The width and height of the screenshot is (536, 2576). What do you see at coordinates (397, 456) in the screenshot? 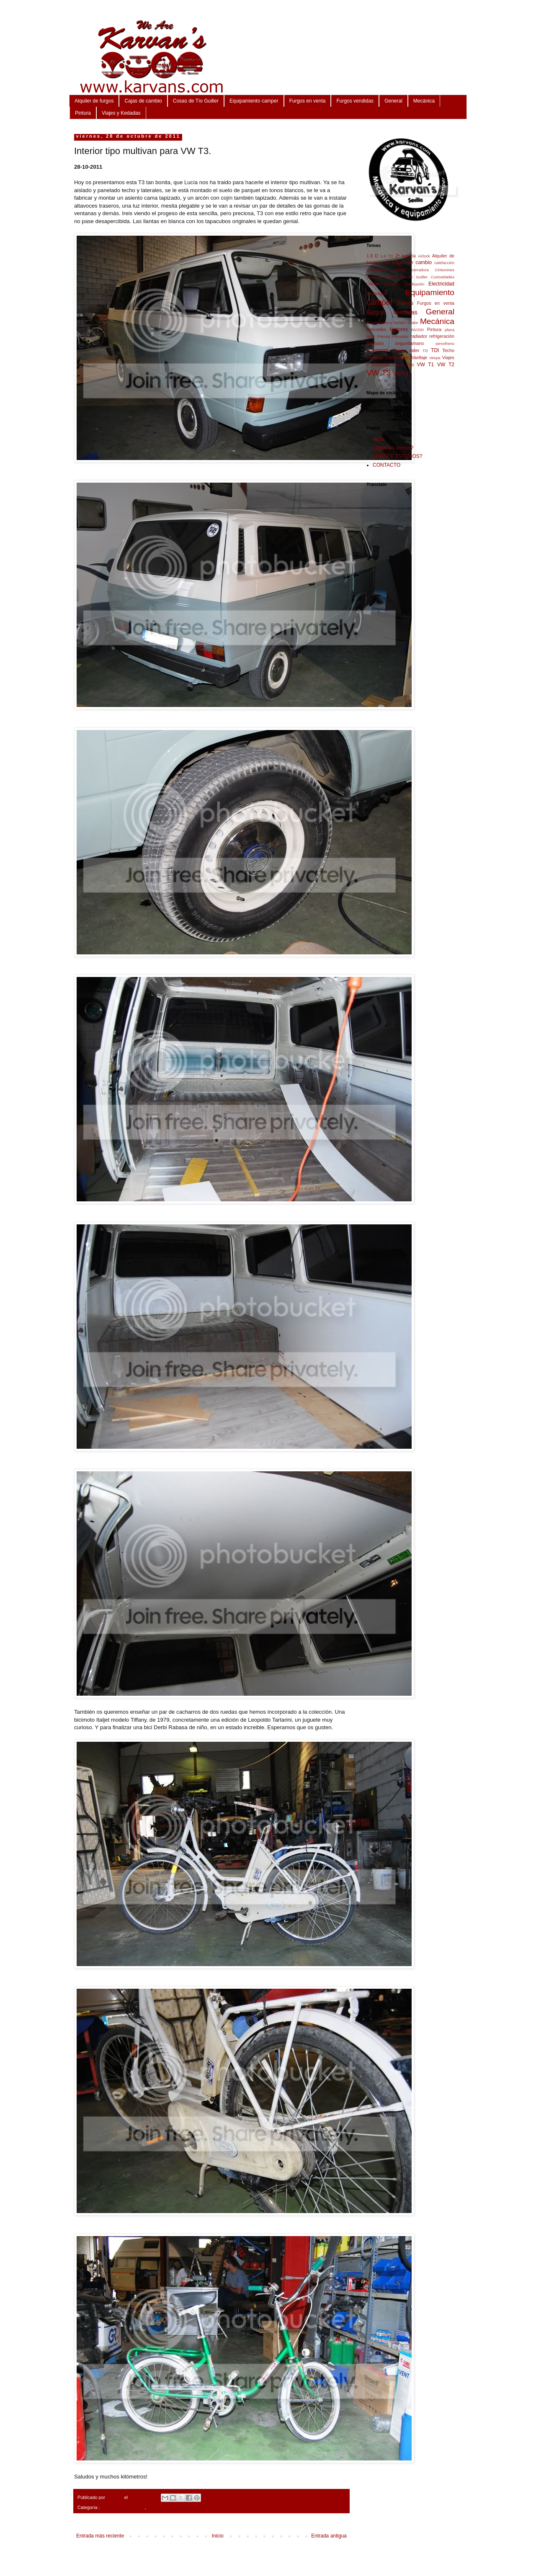
I see `¿DÓNDE ESTAMOS?` at bounding box center [397, 456].